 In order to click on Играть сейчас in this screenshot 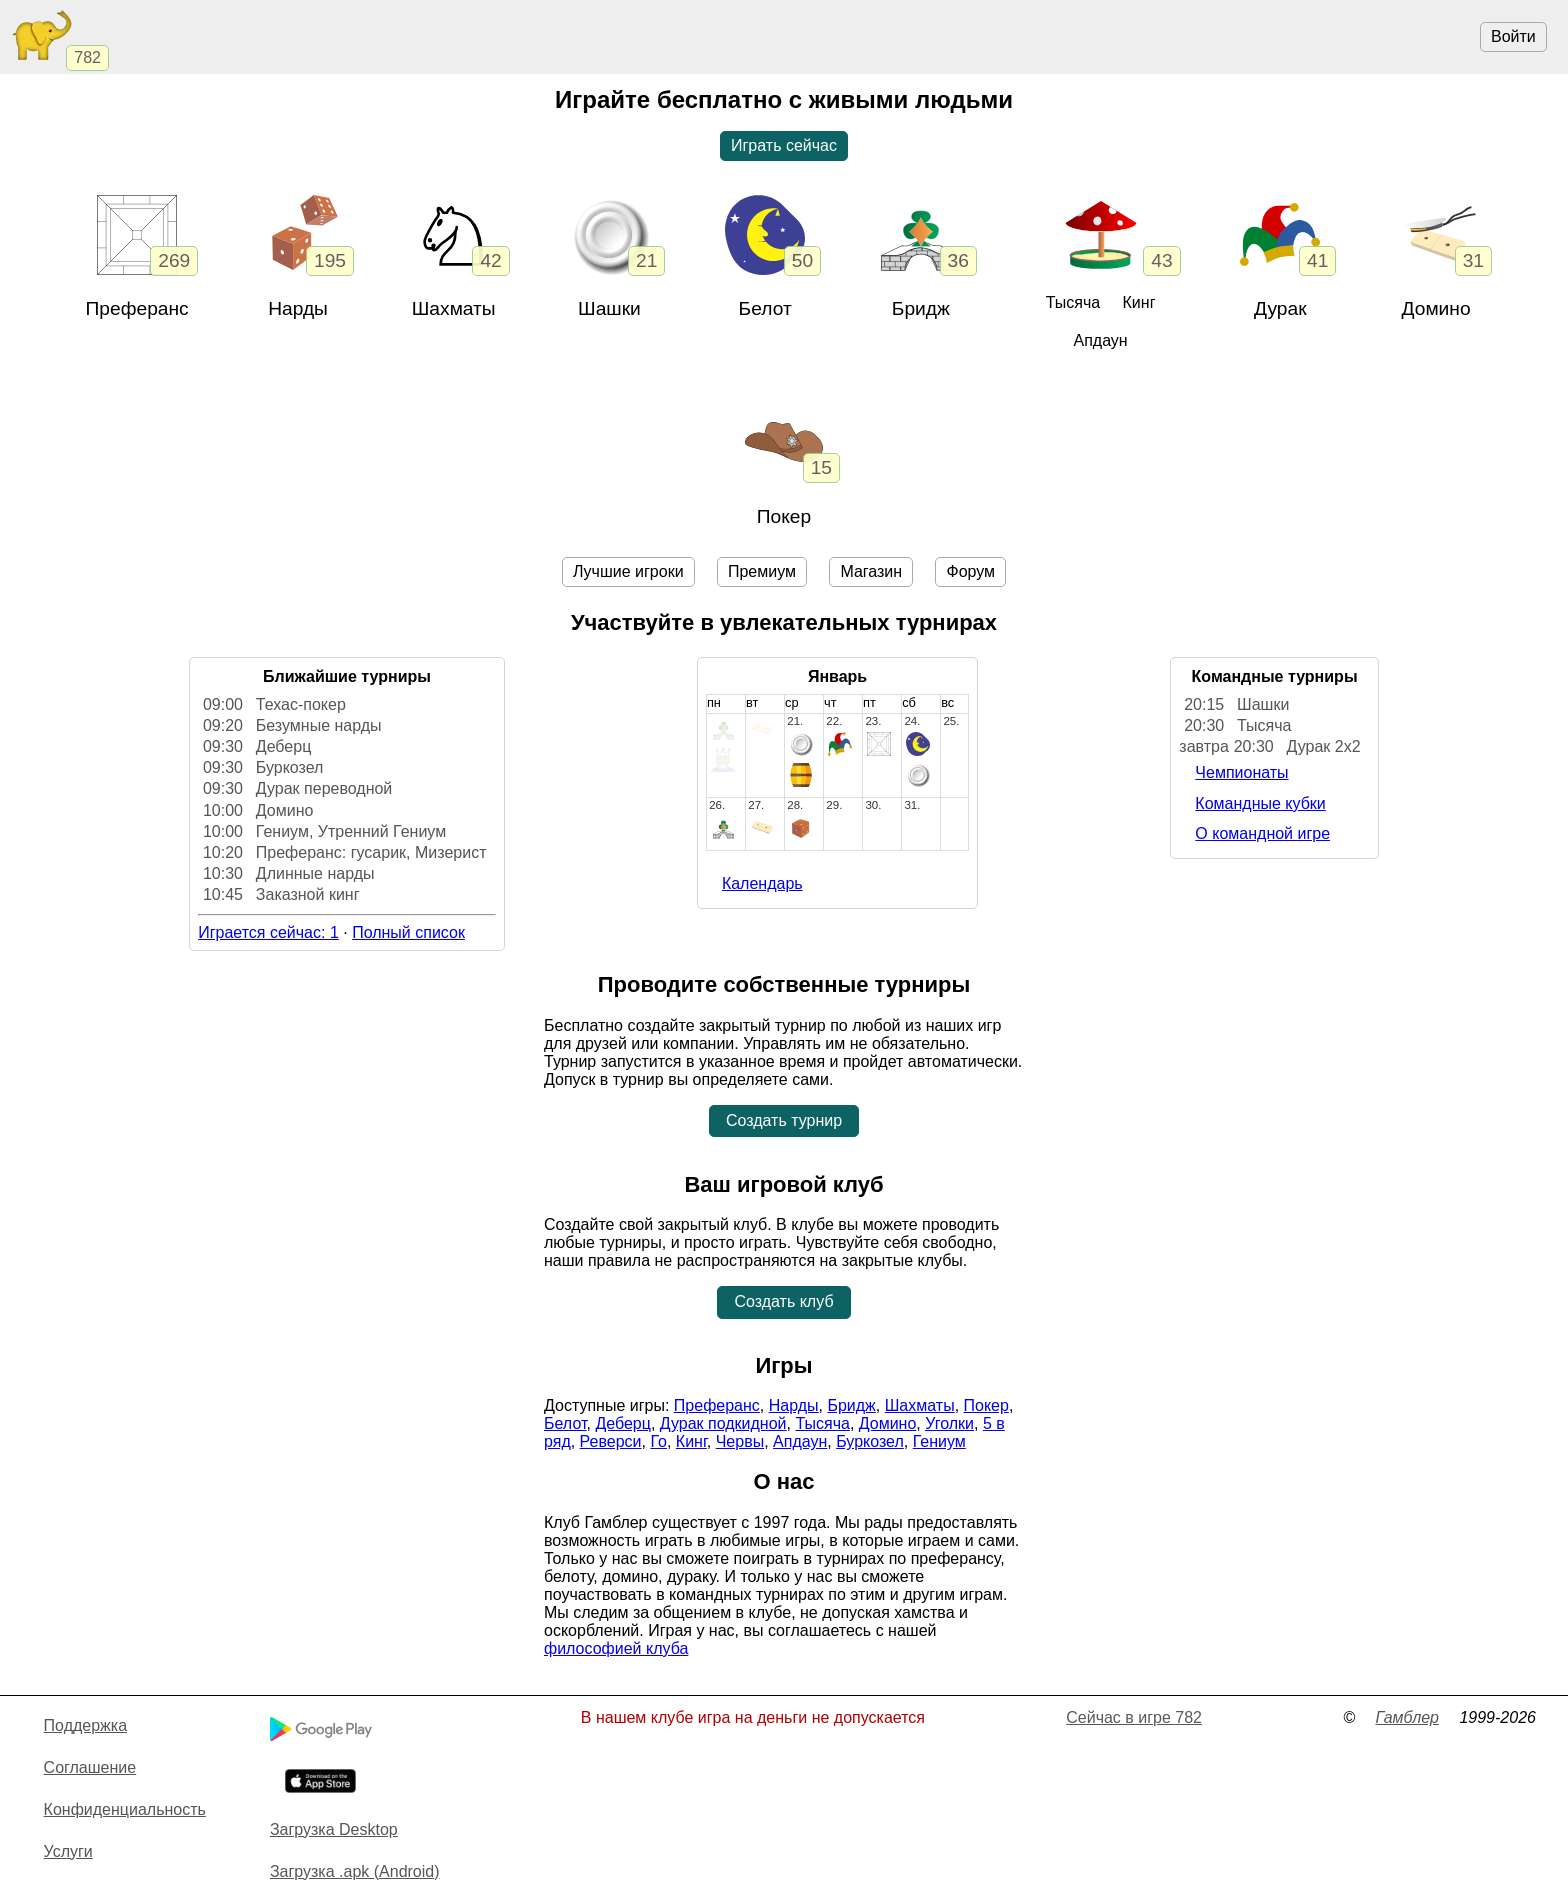, I will do `click(784, 145)`.